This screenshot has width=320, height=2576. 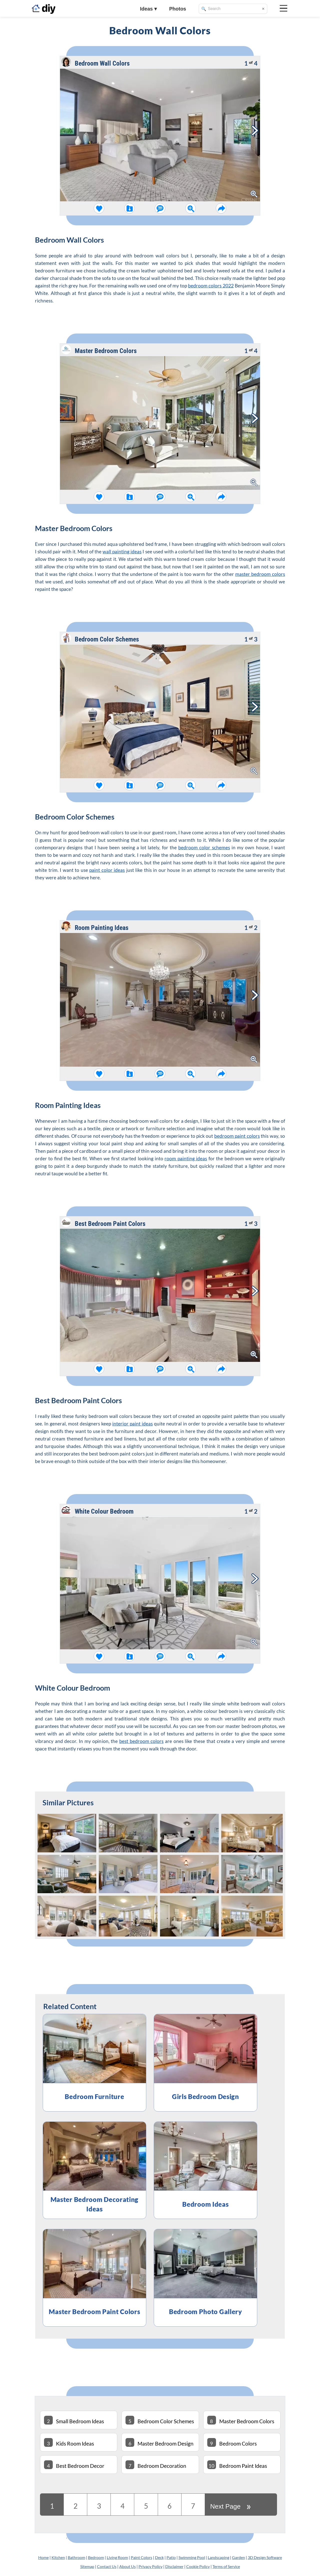 I want to click on Paint Colors, so click(x=141, y=2557).